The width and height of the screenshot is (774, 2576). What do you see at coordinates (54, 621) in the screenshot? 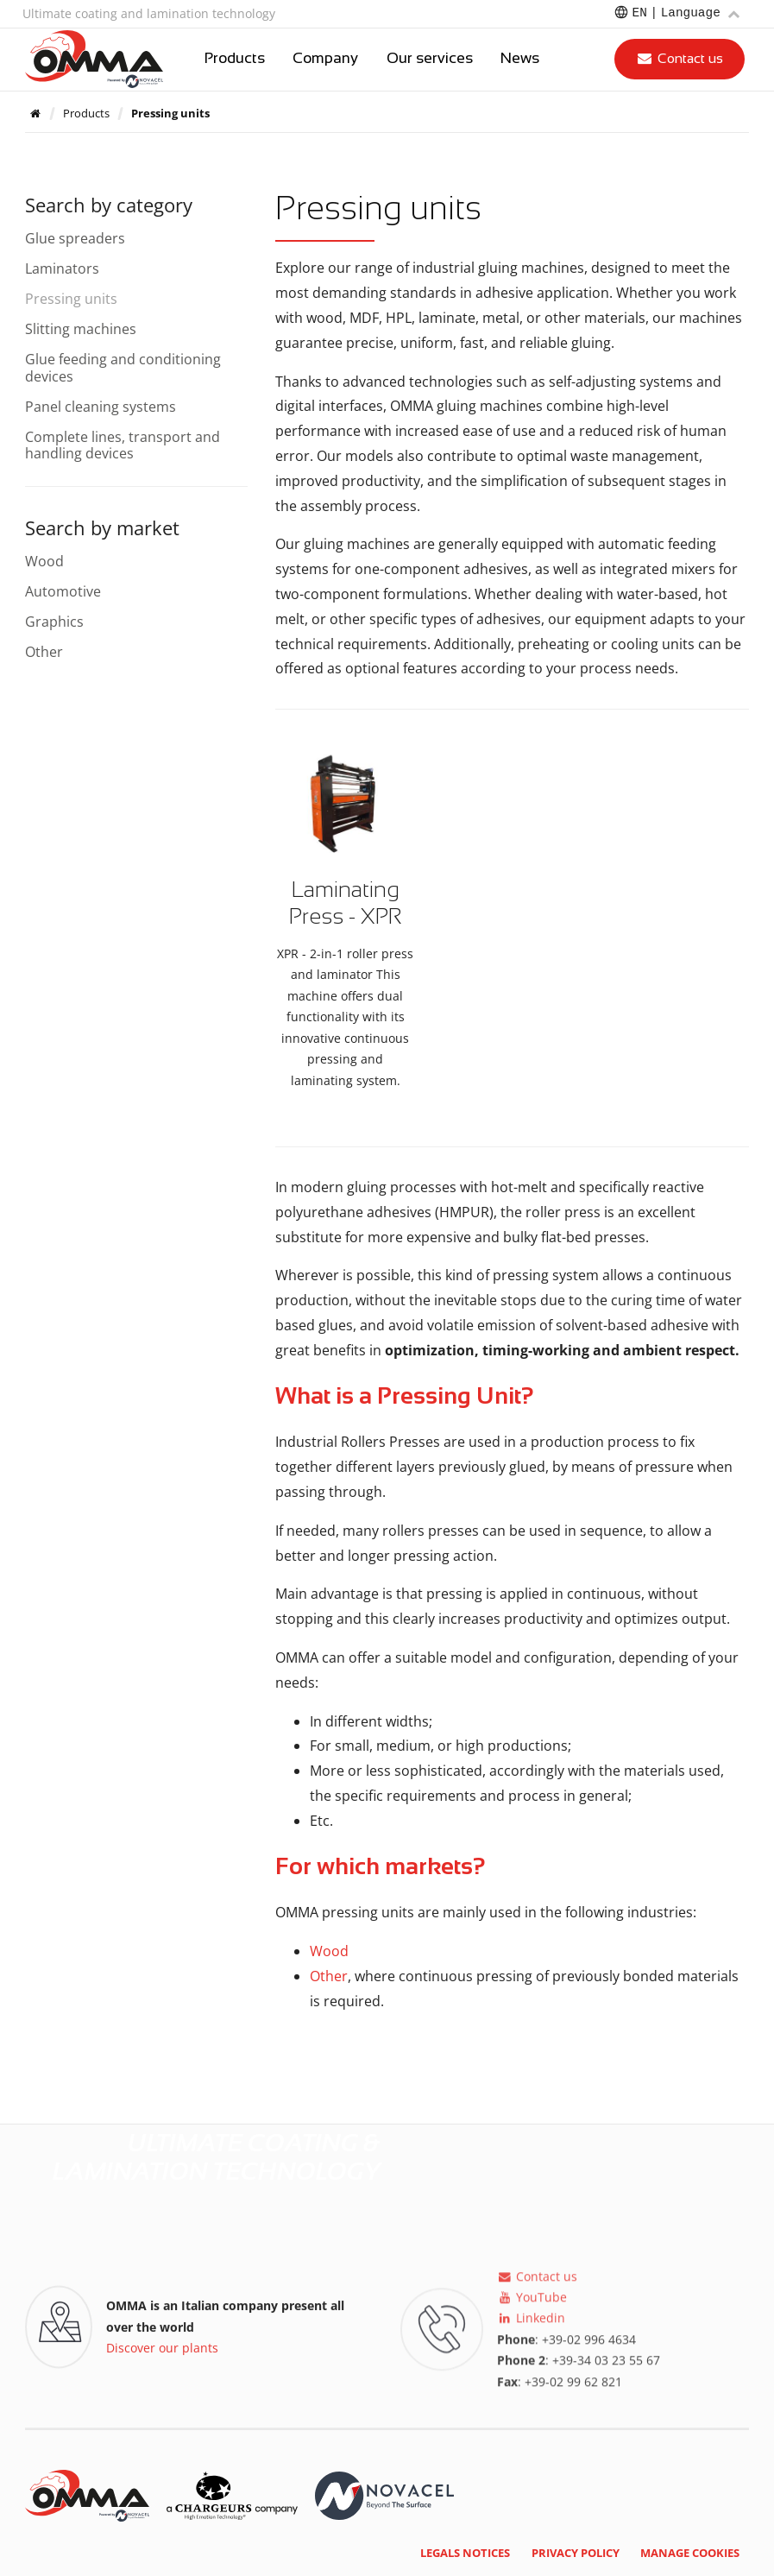
I see `Graphics` at bounding box center [54, 621].